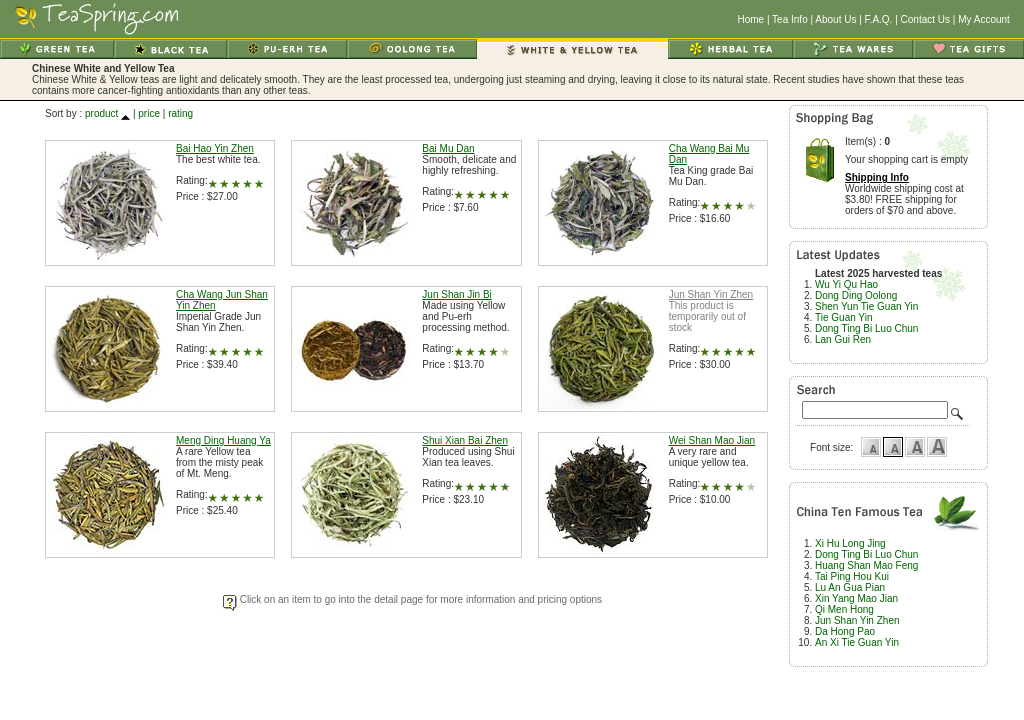 The width and height of the screenshot is (1024, 720). What do you see at coordinates (866, 306) in the screenshot?
I see `Shen Yun Tie Guan Yin` at bounding box center [866, 306].